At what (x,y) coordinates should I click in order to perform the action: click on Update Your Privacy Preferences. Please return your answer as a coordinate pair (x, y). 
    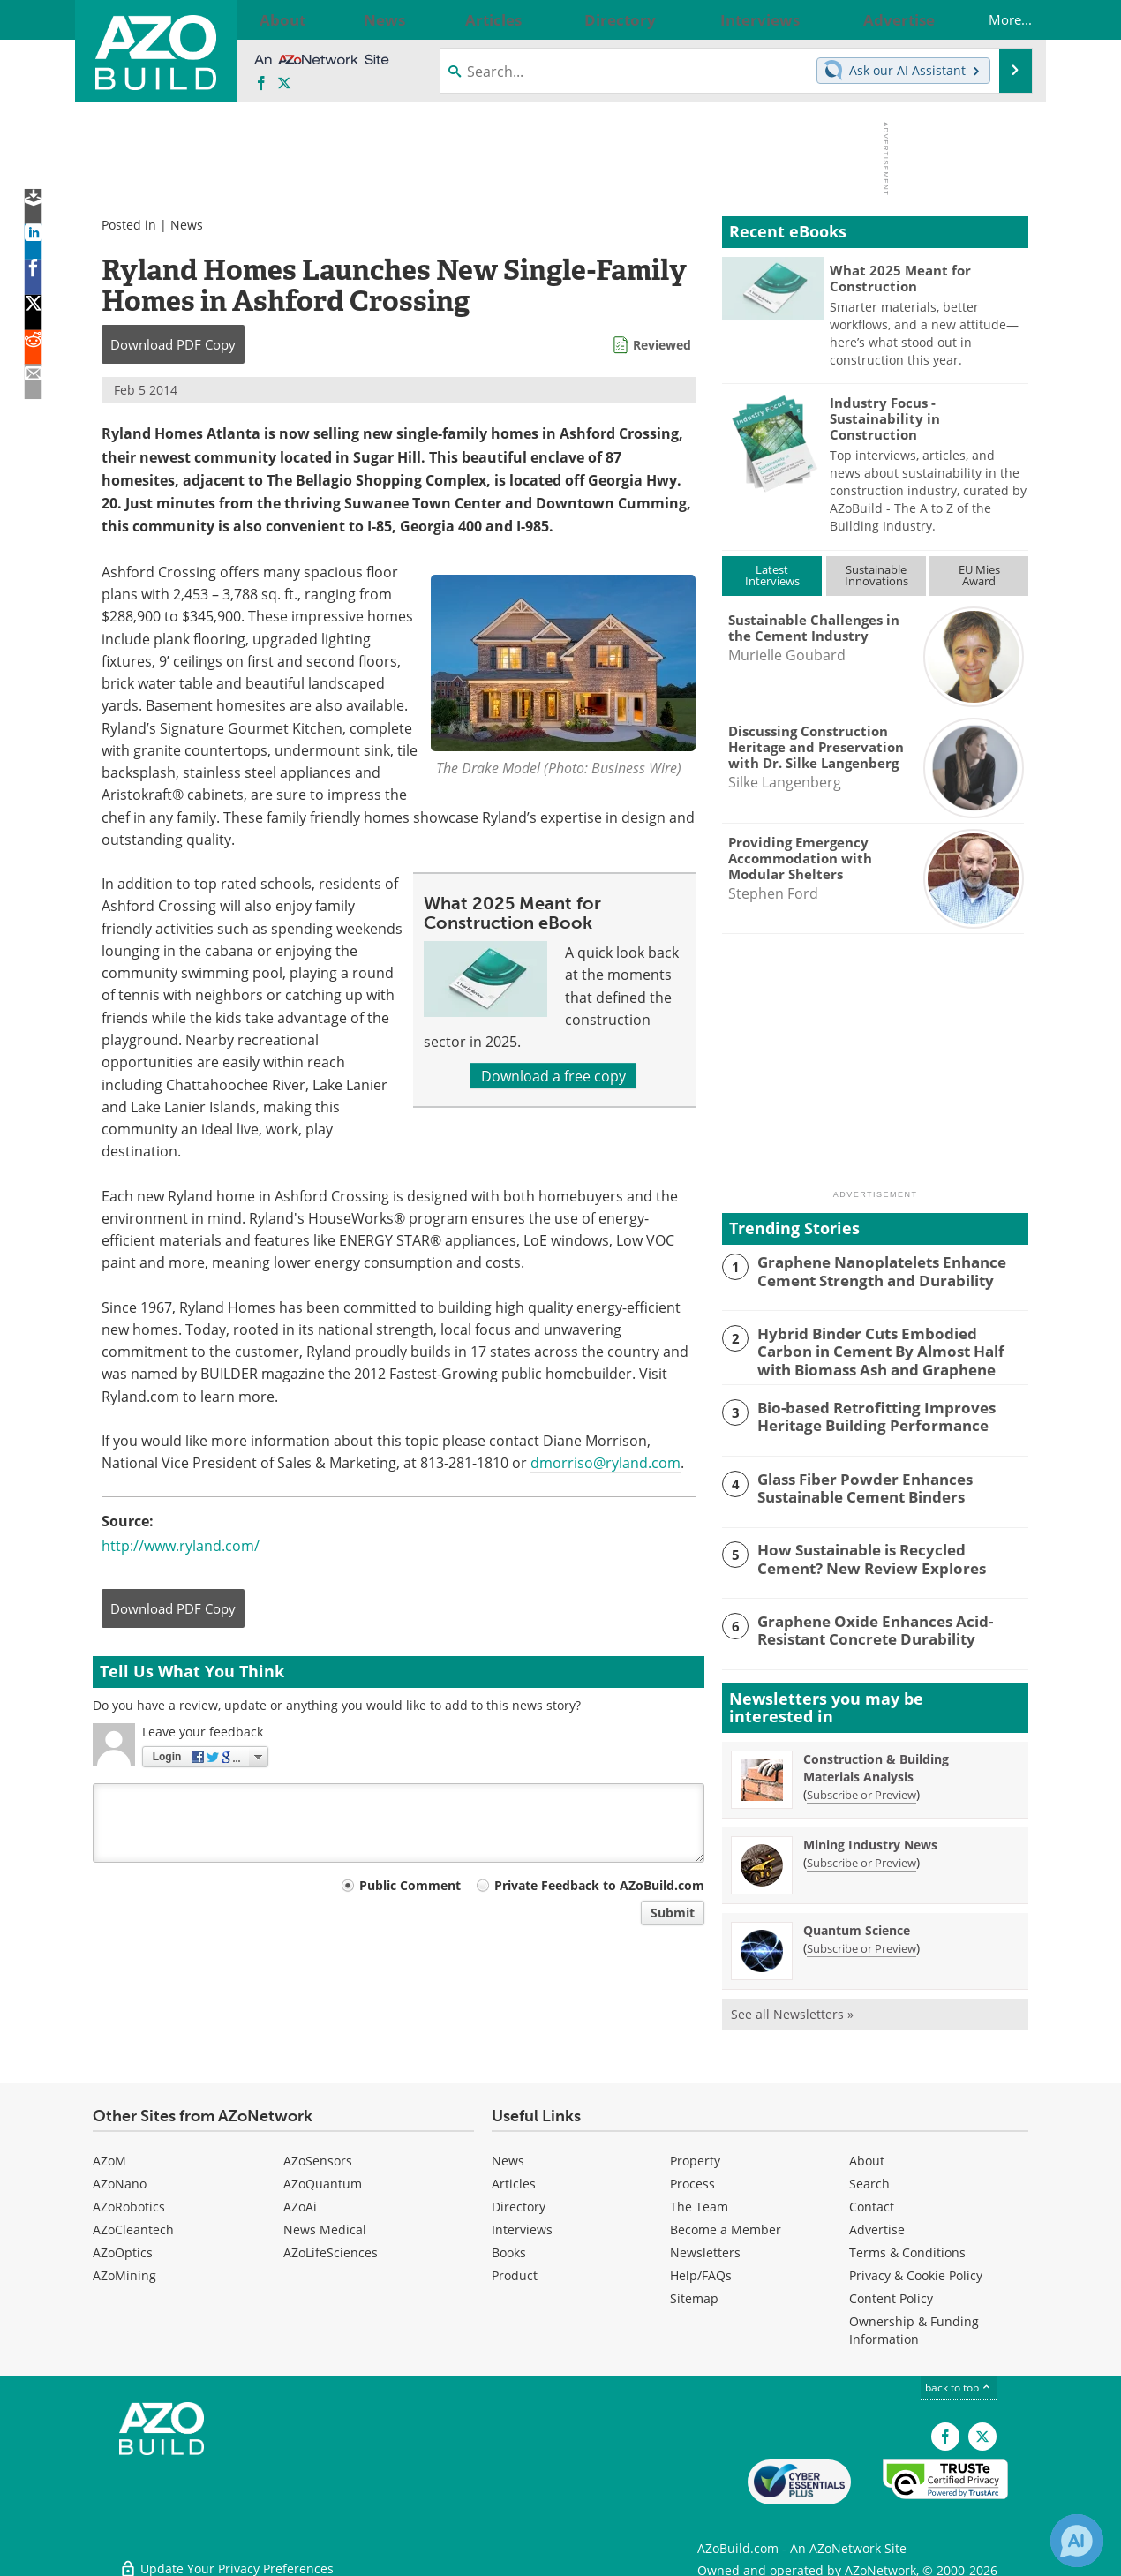
    Looking at the image, I should click on (226, 2553).